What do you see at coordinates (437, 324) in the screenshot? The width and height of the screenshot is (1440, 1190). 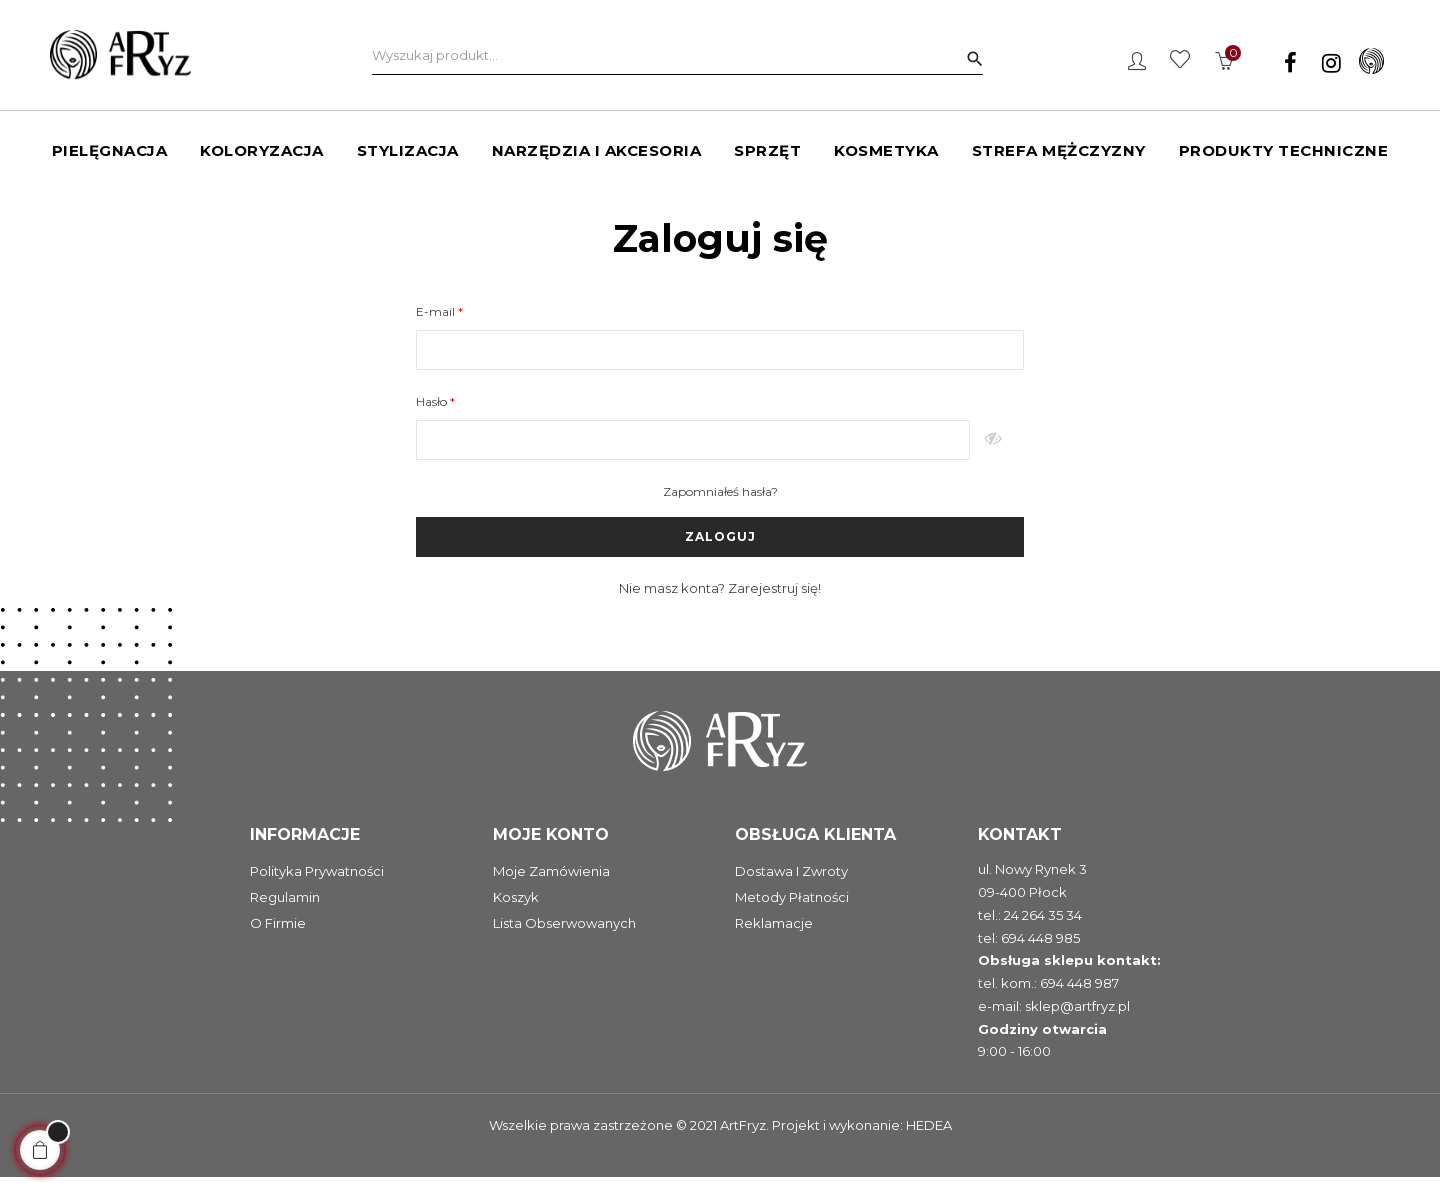 I see `E-mail` at bounding box center [437, 324].